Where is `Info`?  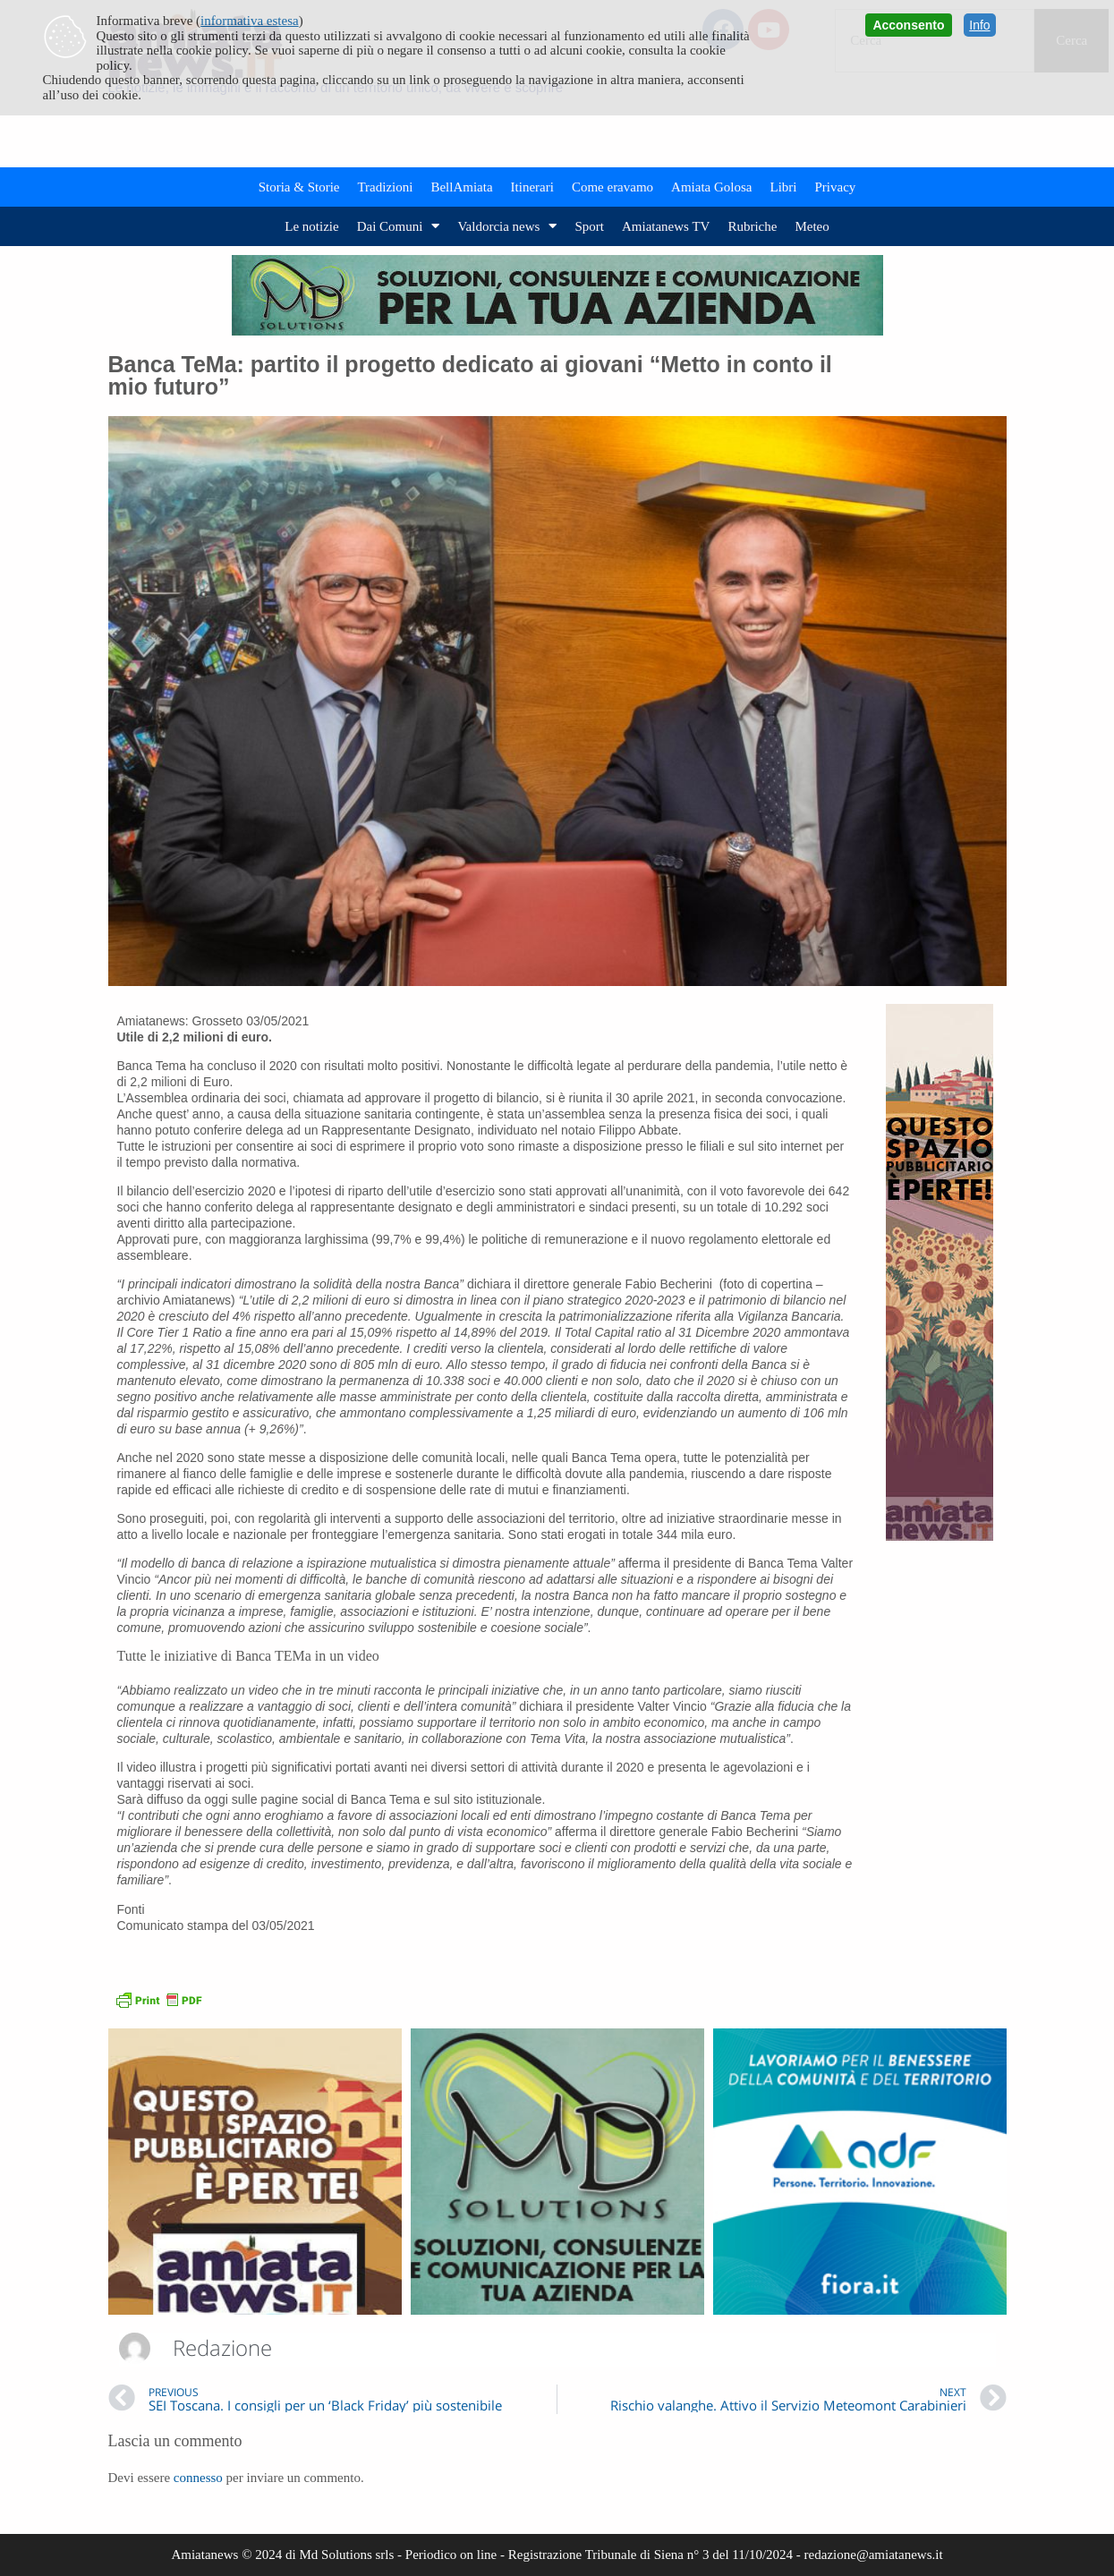 Info is located at coordinates (979, 25).